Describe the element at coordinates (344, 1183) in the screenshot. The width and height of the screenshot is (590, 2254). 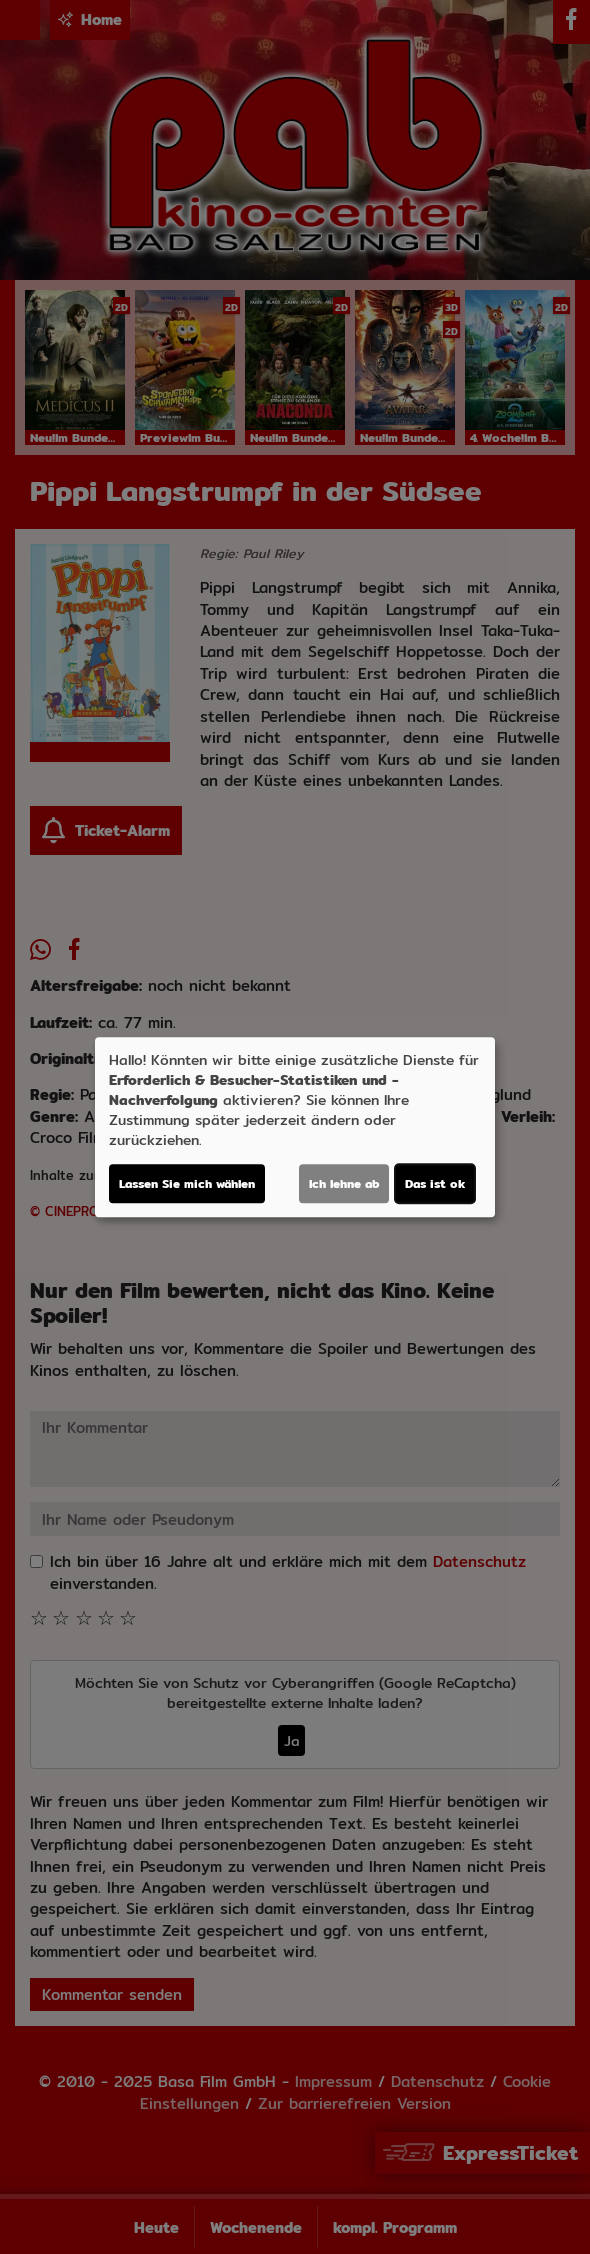
I see `Ich lehne ab` at that location.